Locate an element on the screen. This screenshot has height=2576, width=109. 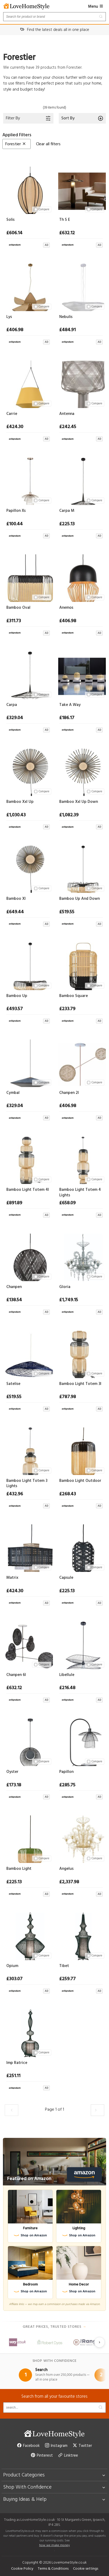
£311.73 is located at coordinates (13, 621).